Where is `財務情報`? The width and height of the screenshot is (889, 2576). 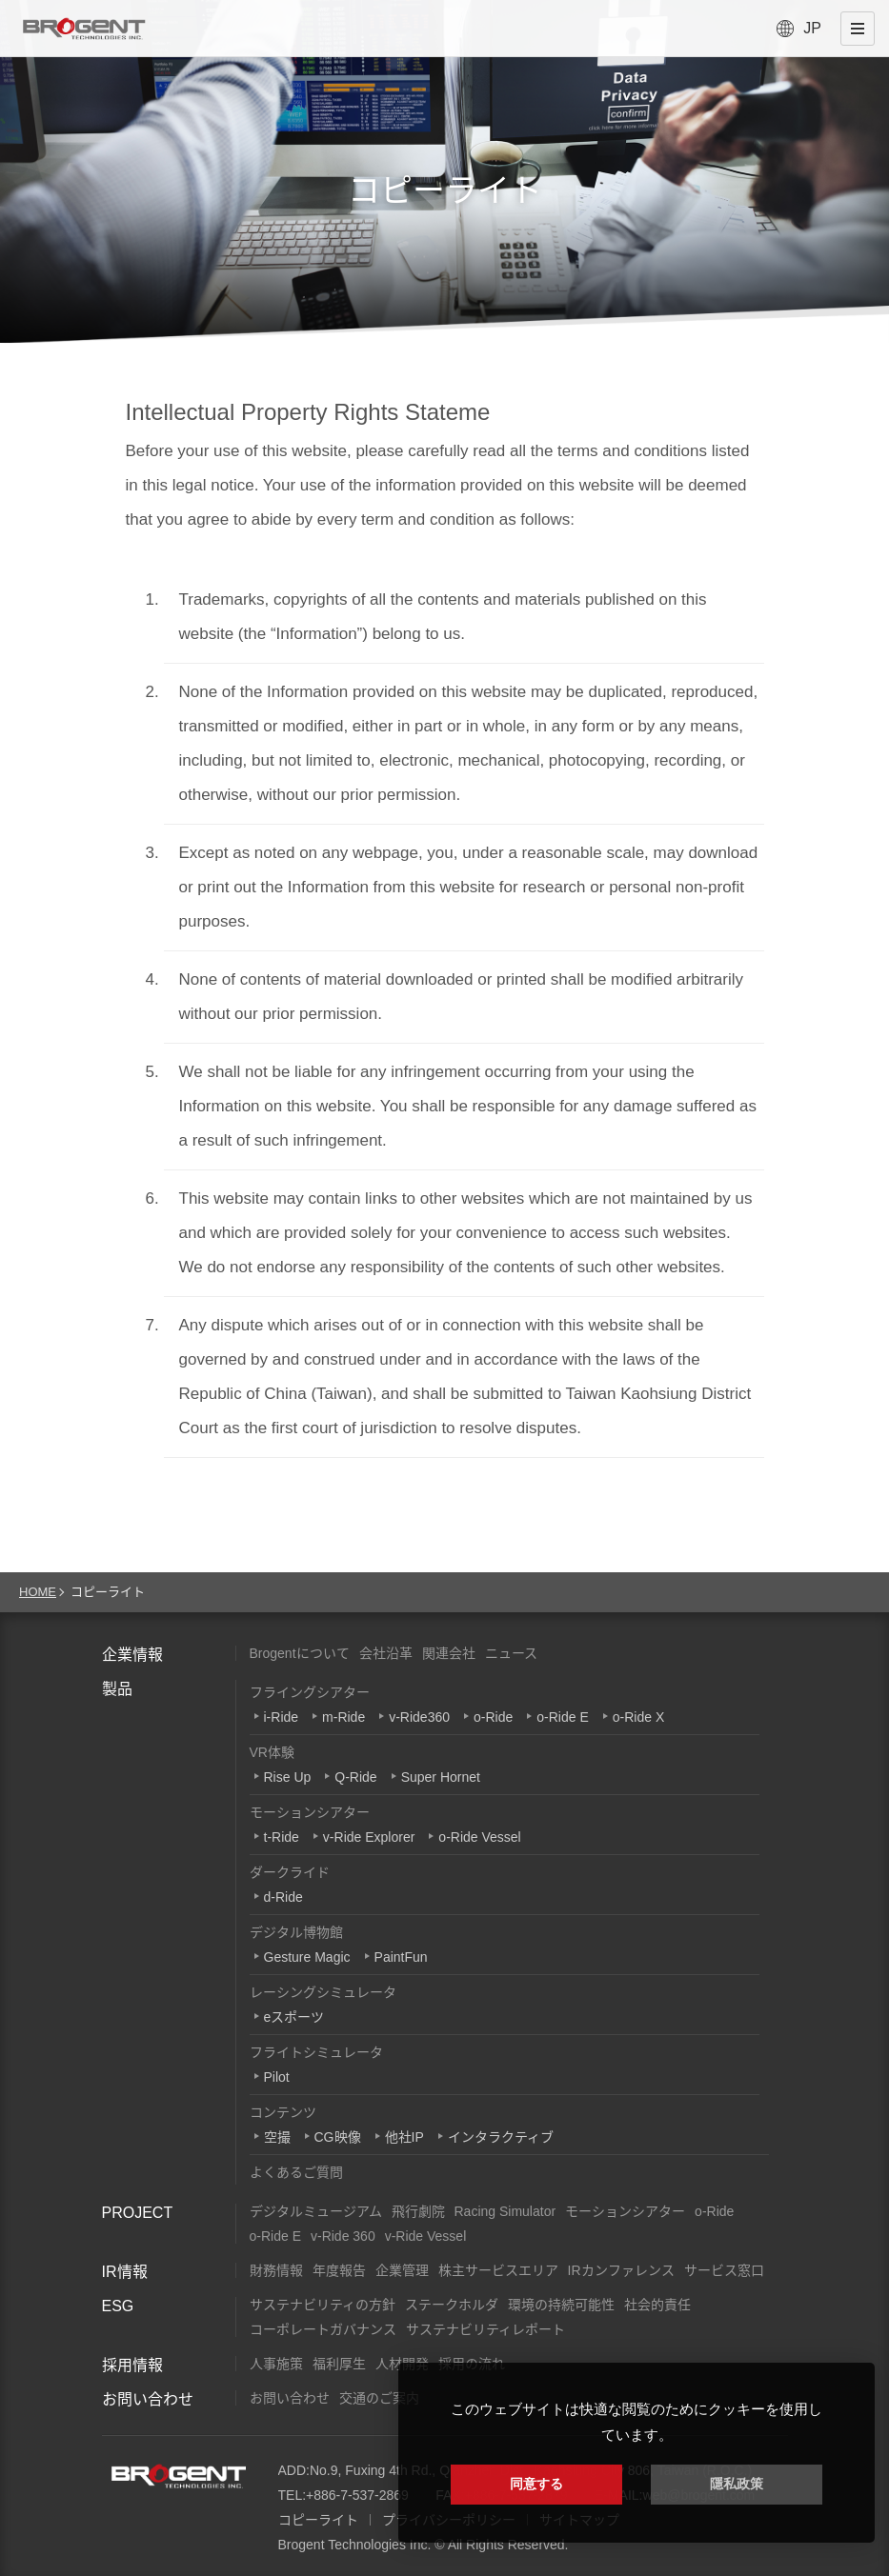
財務情報 is located at coordinates (276, 2270).